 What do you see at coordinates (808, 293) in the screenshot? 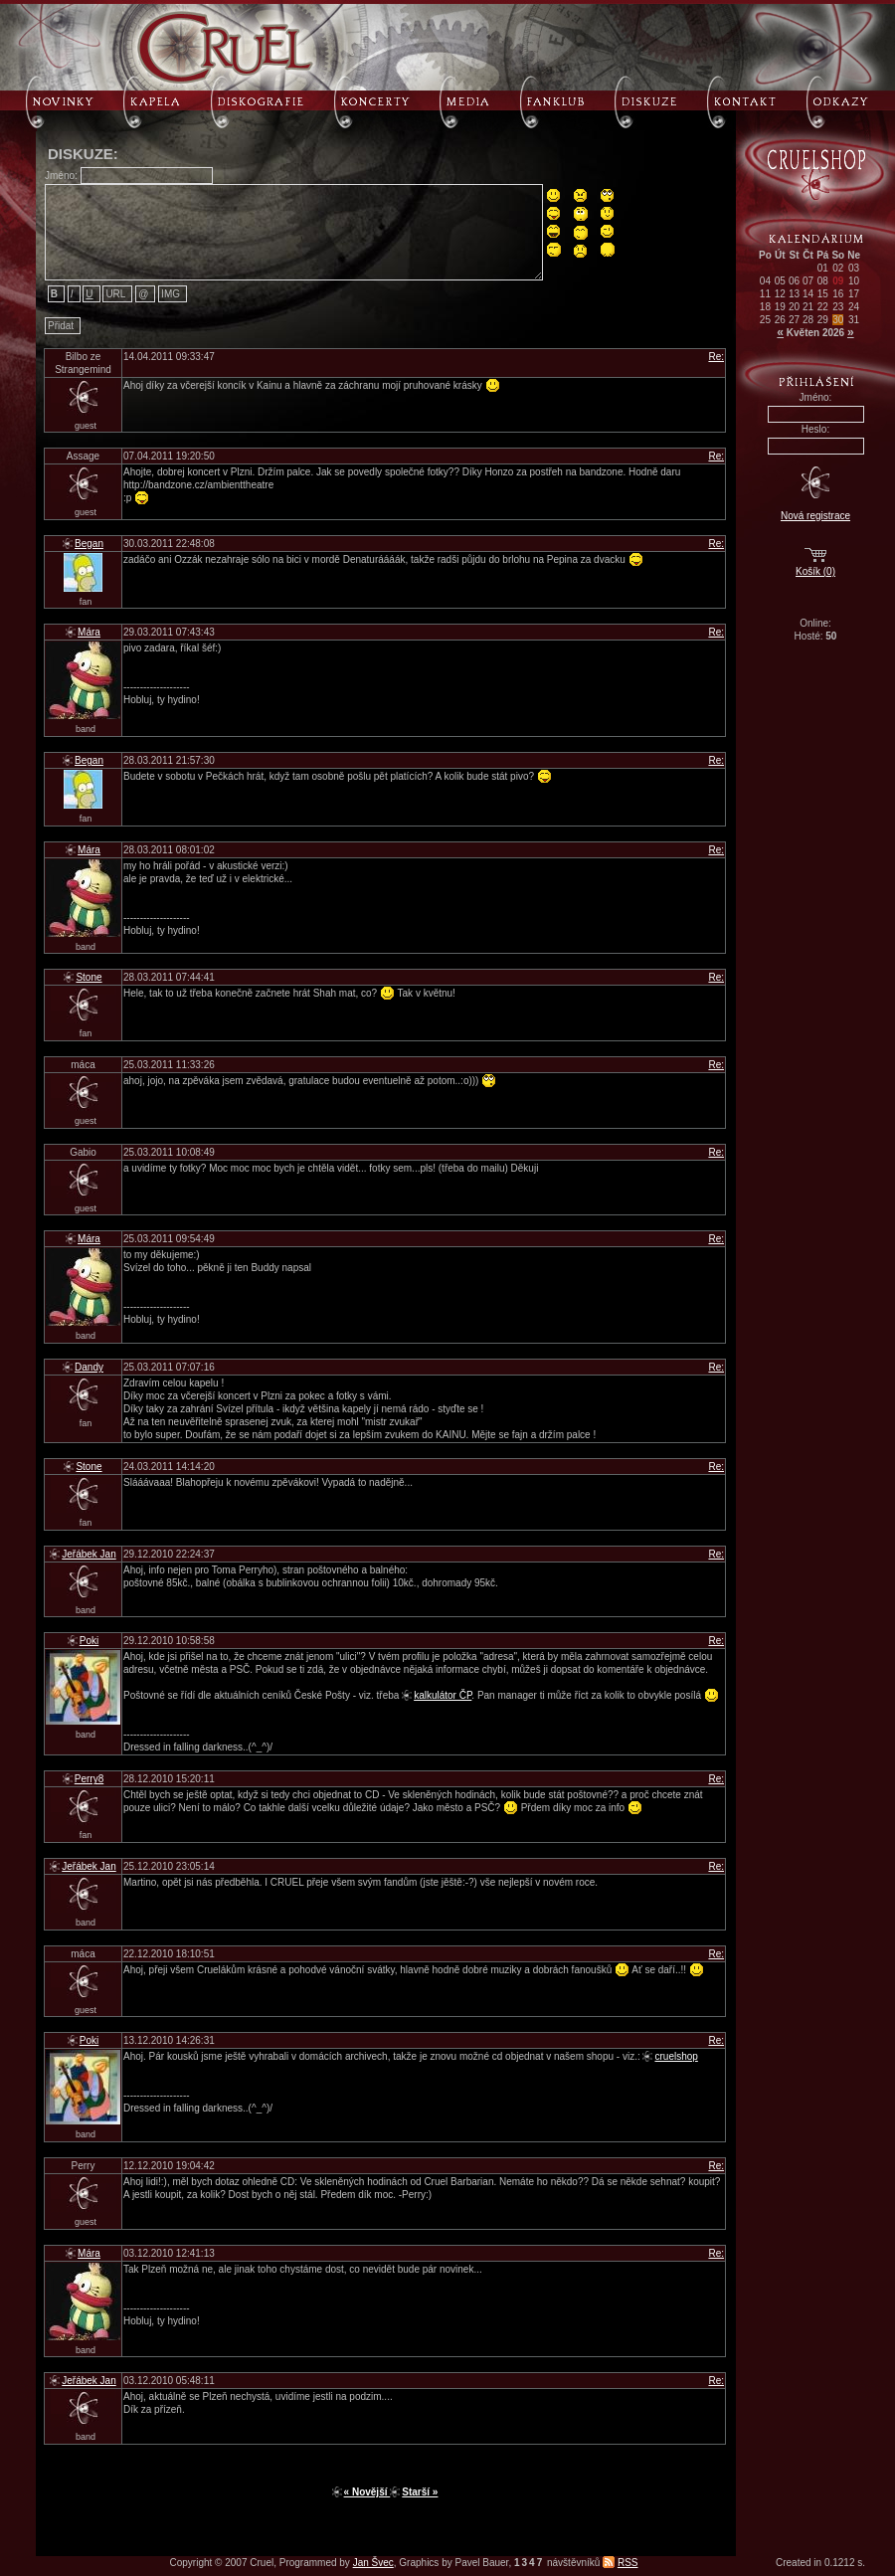
I see `14` at bounding box center [808, 293].